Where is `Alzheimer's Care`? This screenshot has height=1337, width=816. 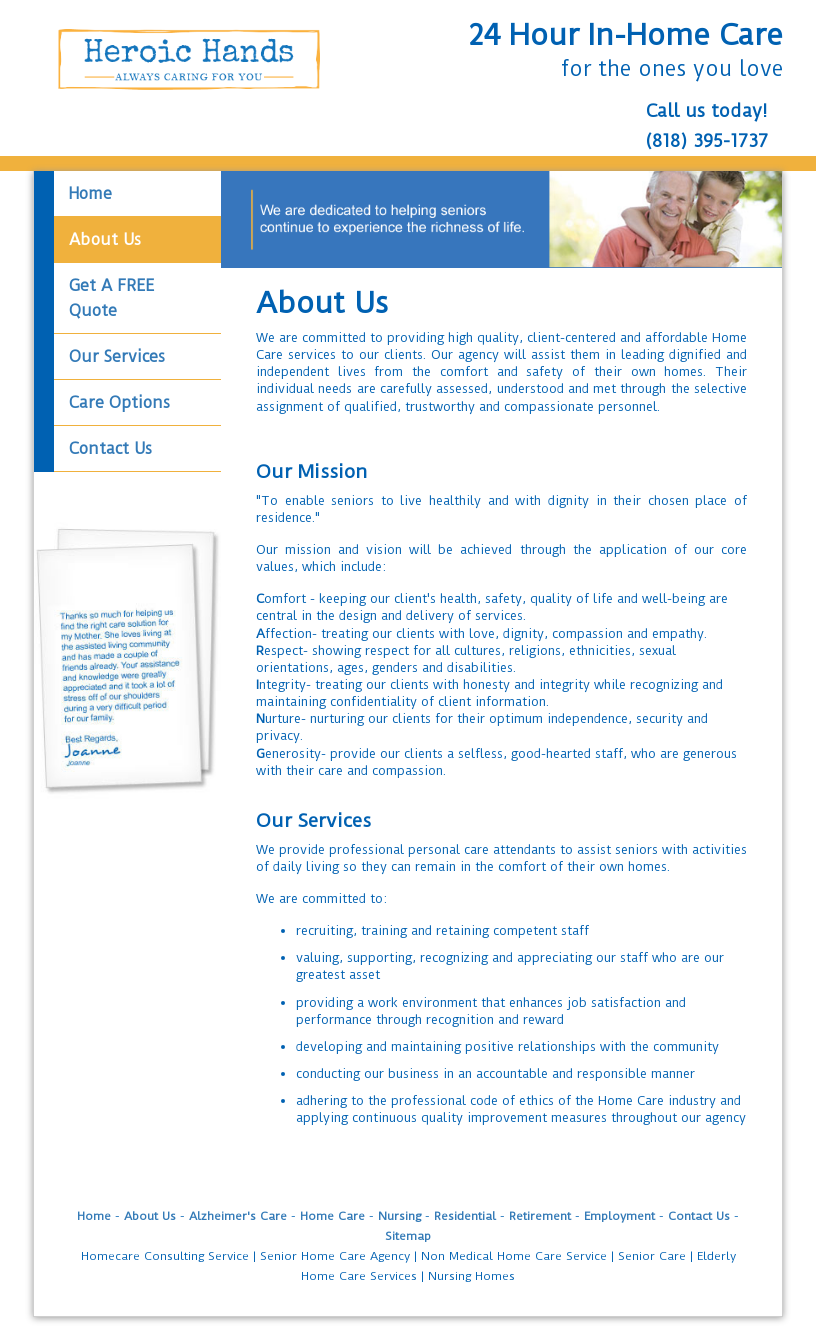 Alzheimer's Care is located at coordinates (238, 1216).